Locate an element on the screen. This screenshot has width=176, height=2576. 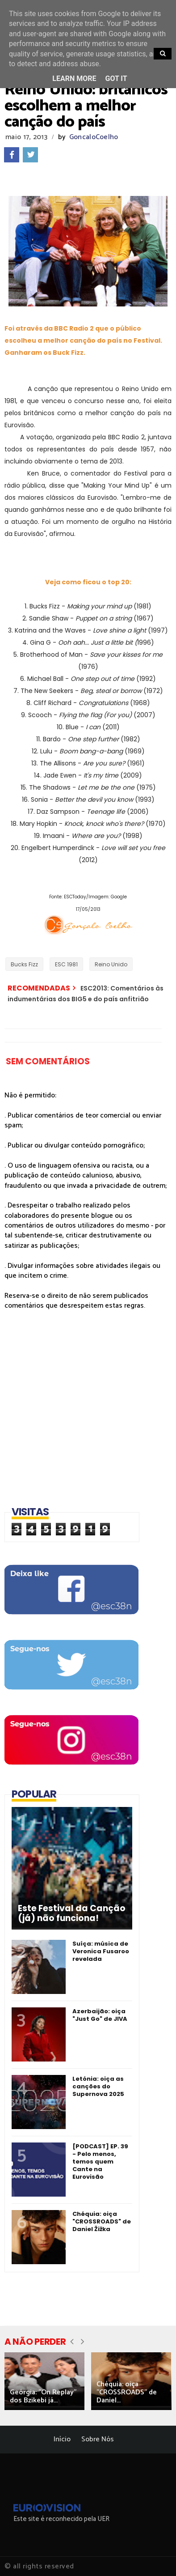
Geórgia: "On Replay" dos Bzikebi já... is located at coordinates (43, 2396).